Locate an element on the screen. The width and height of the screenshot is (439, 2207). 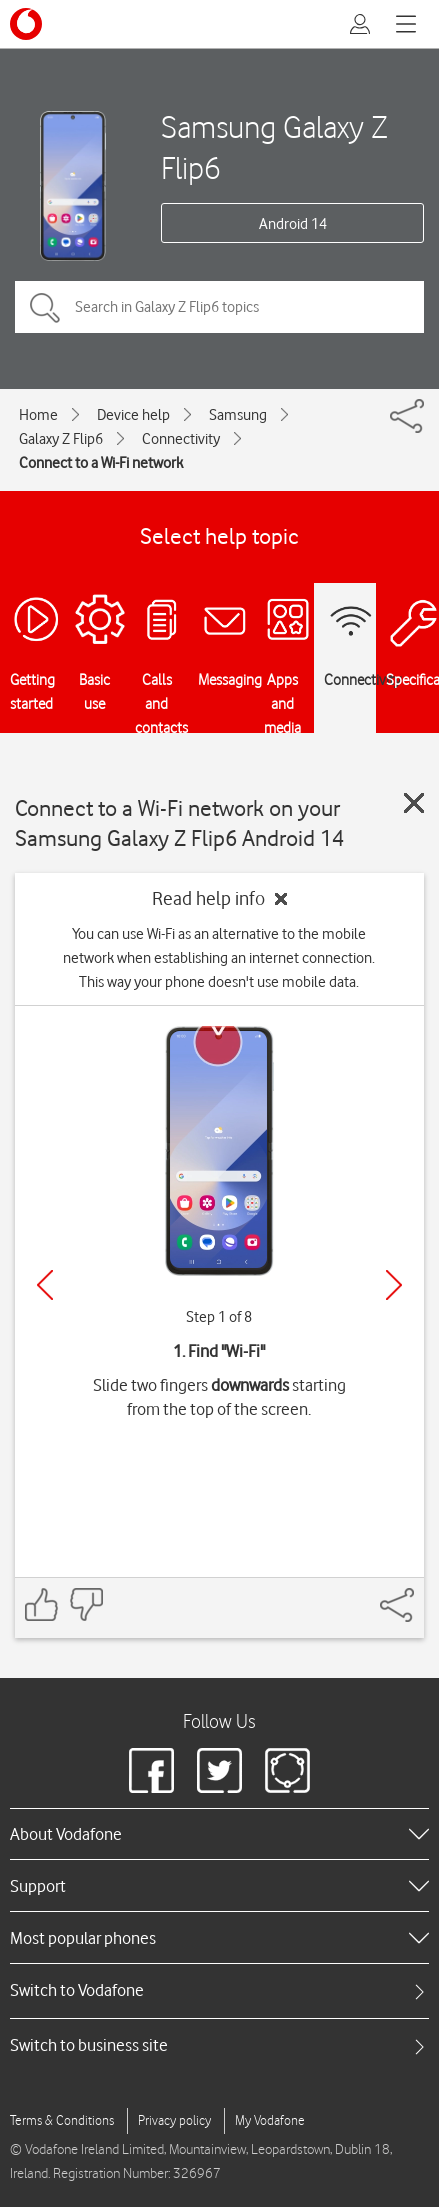
[Vodafone logo] is located at coordinates (26, 24).